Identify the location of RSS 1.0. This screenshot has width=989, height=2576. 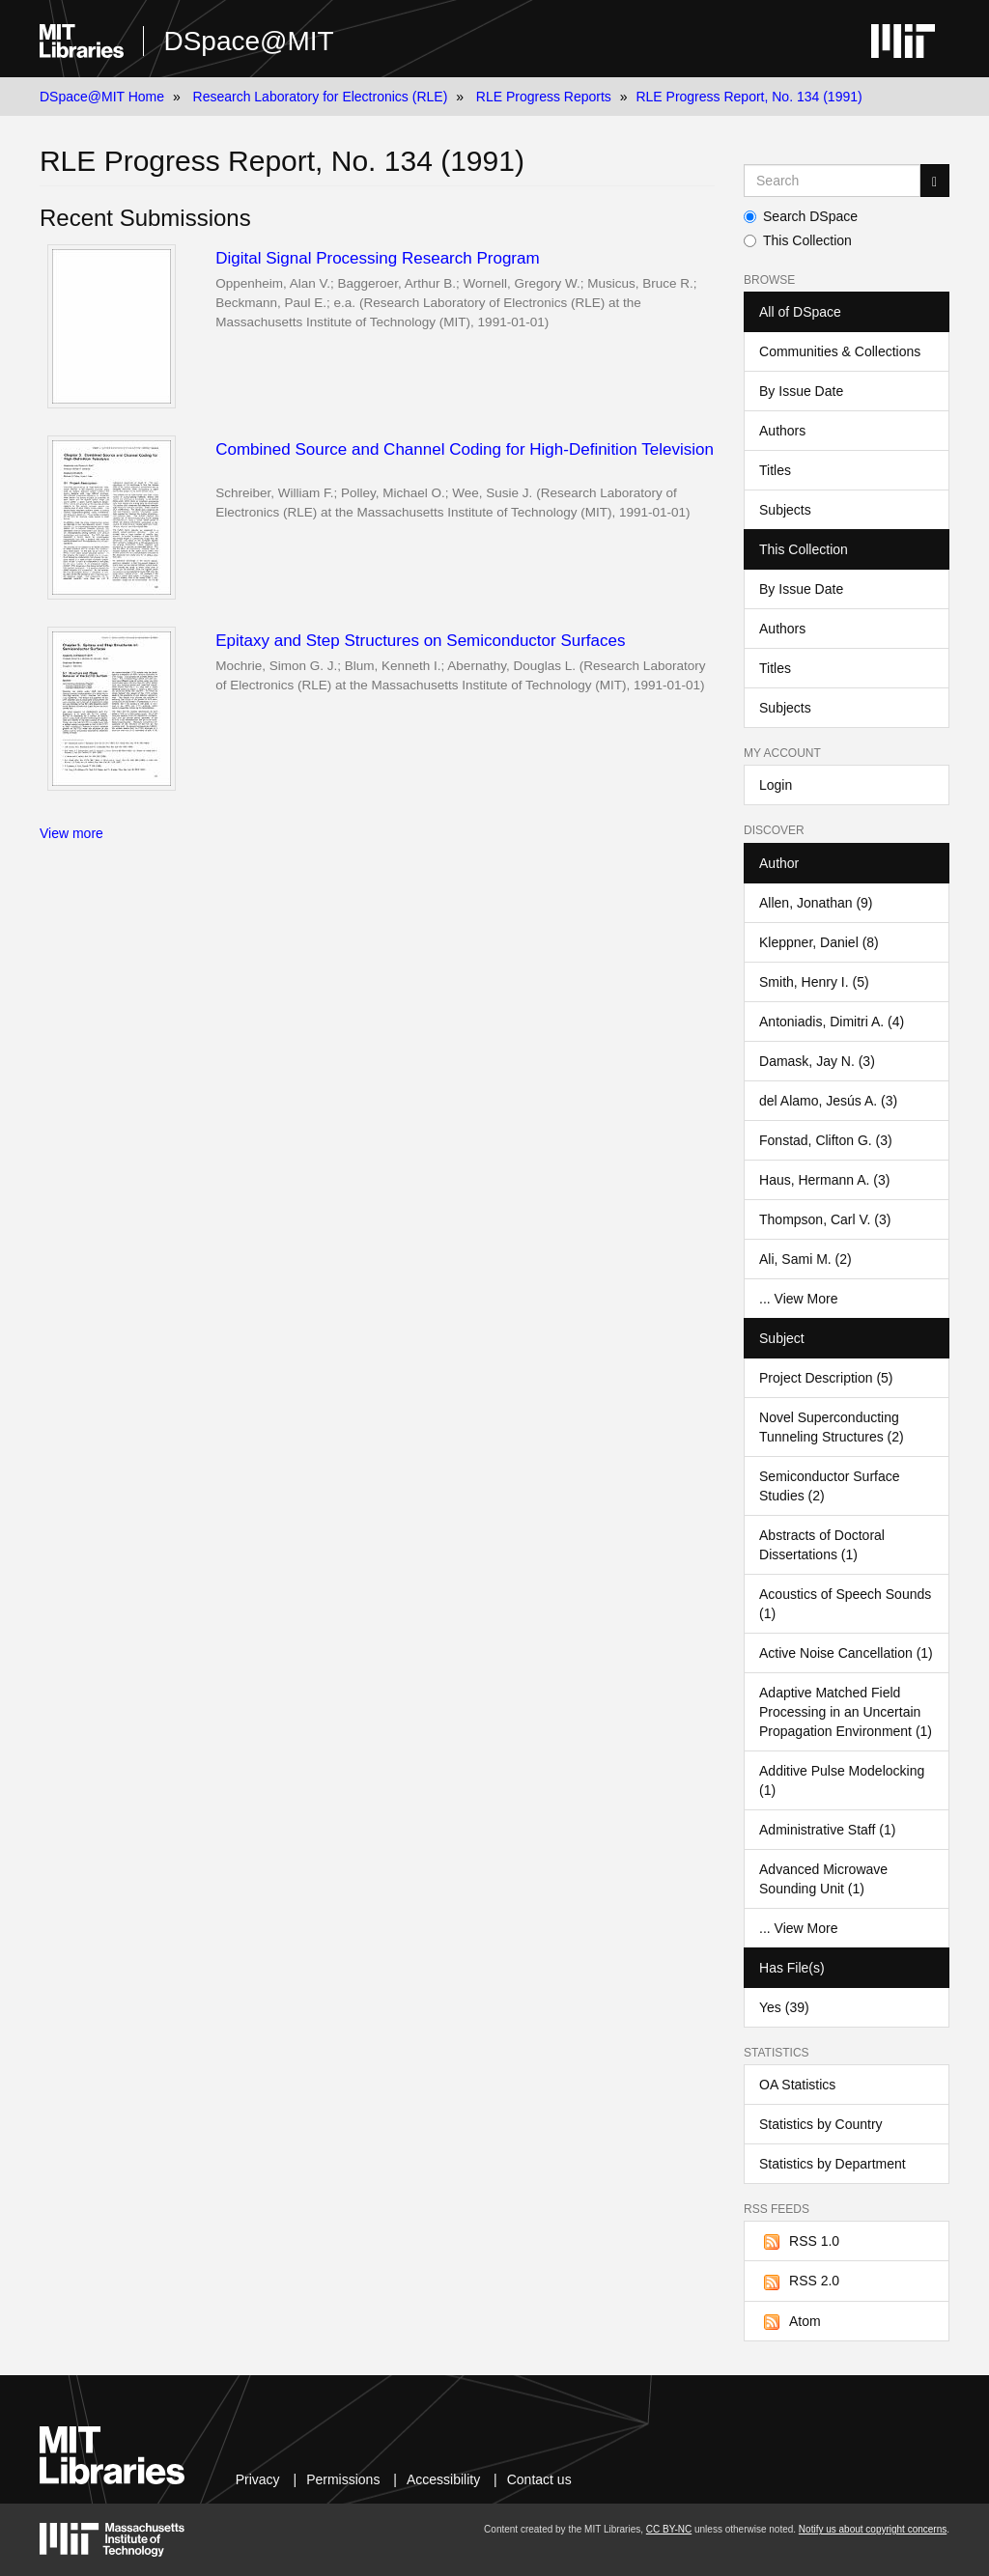
(799, 2242).